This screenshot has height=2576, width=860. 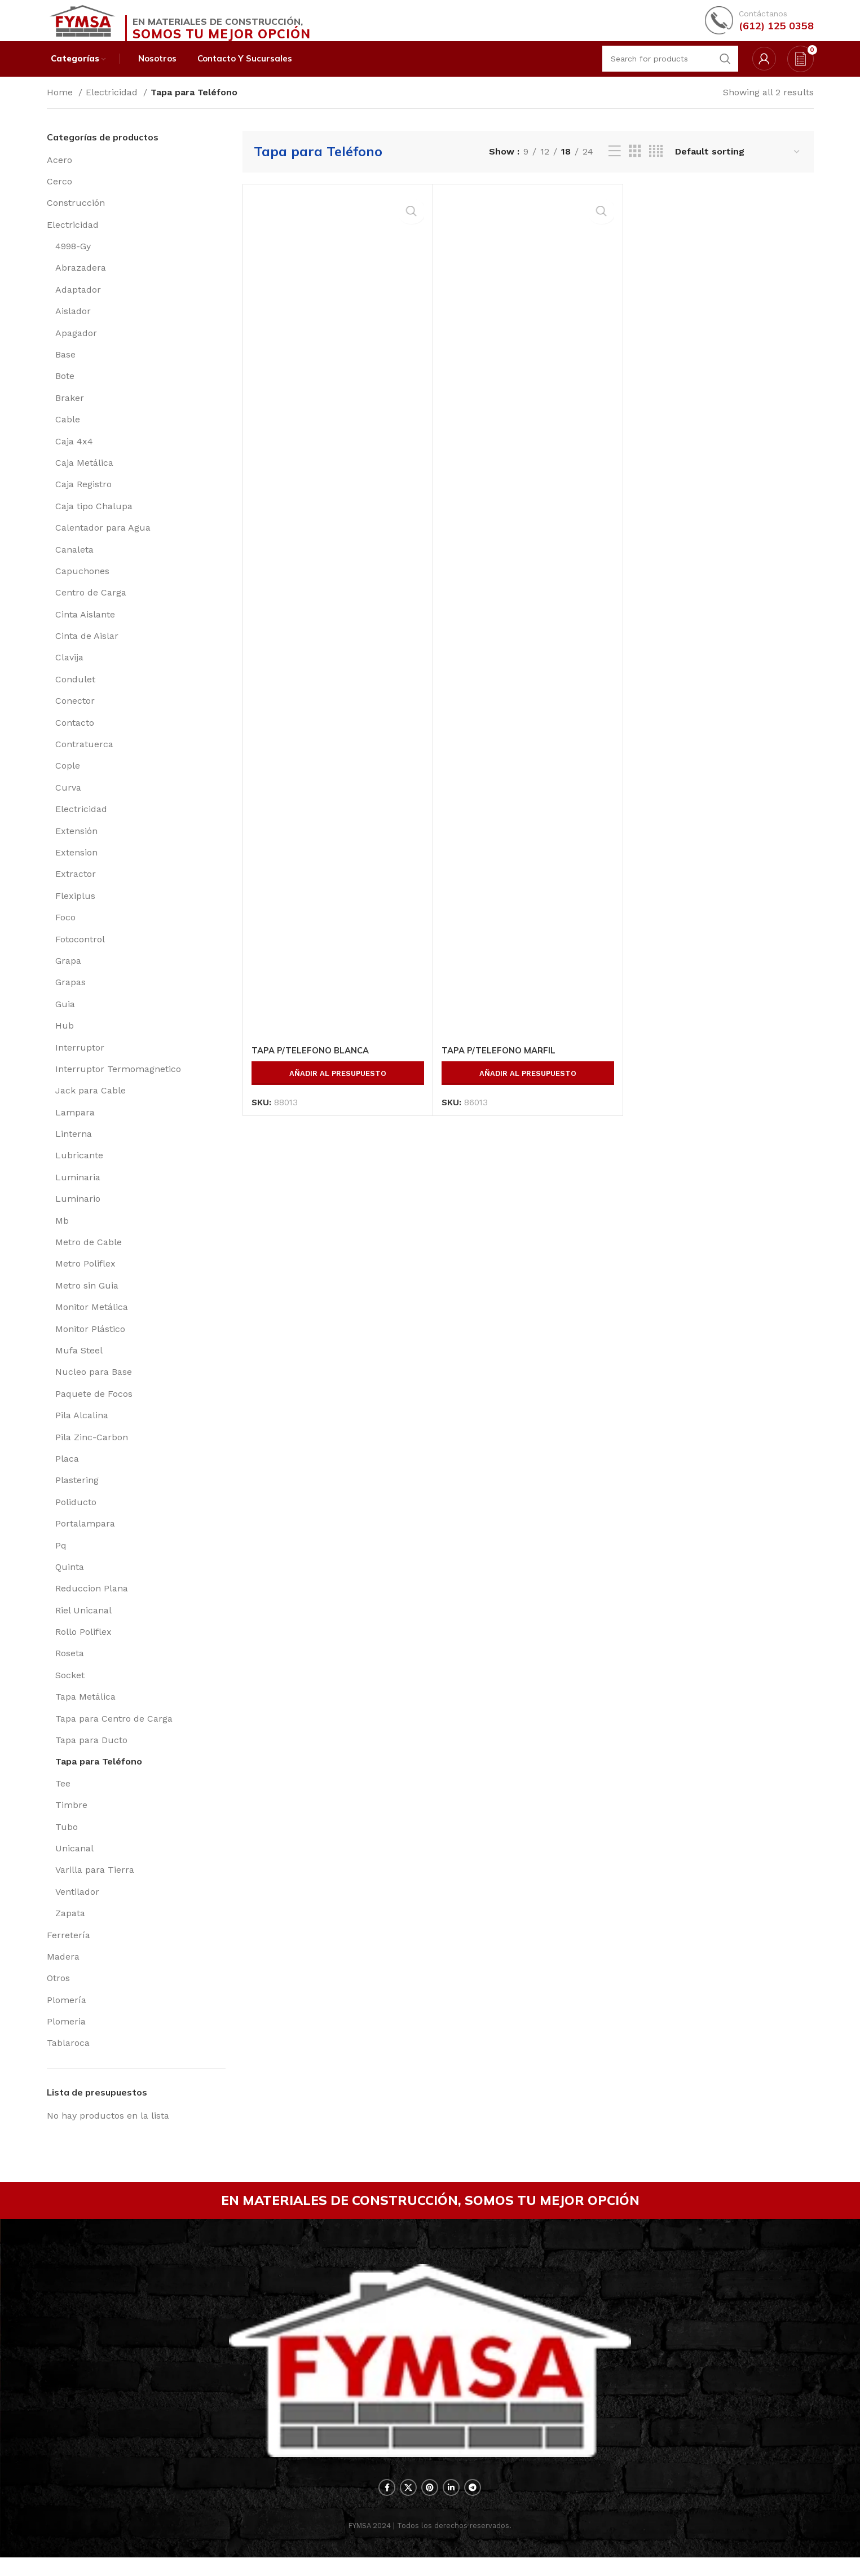 What do you see at coordinates (61, 105) in the screenshot?
I see `Home` at bounding box center [61, 105].